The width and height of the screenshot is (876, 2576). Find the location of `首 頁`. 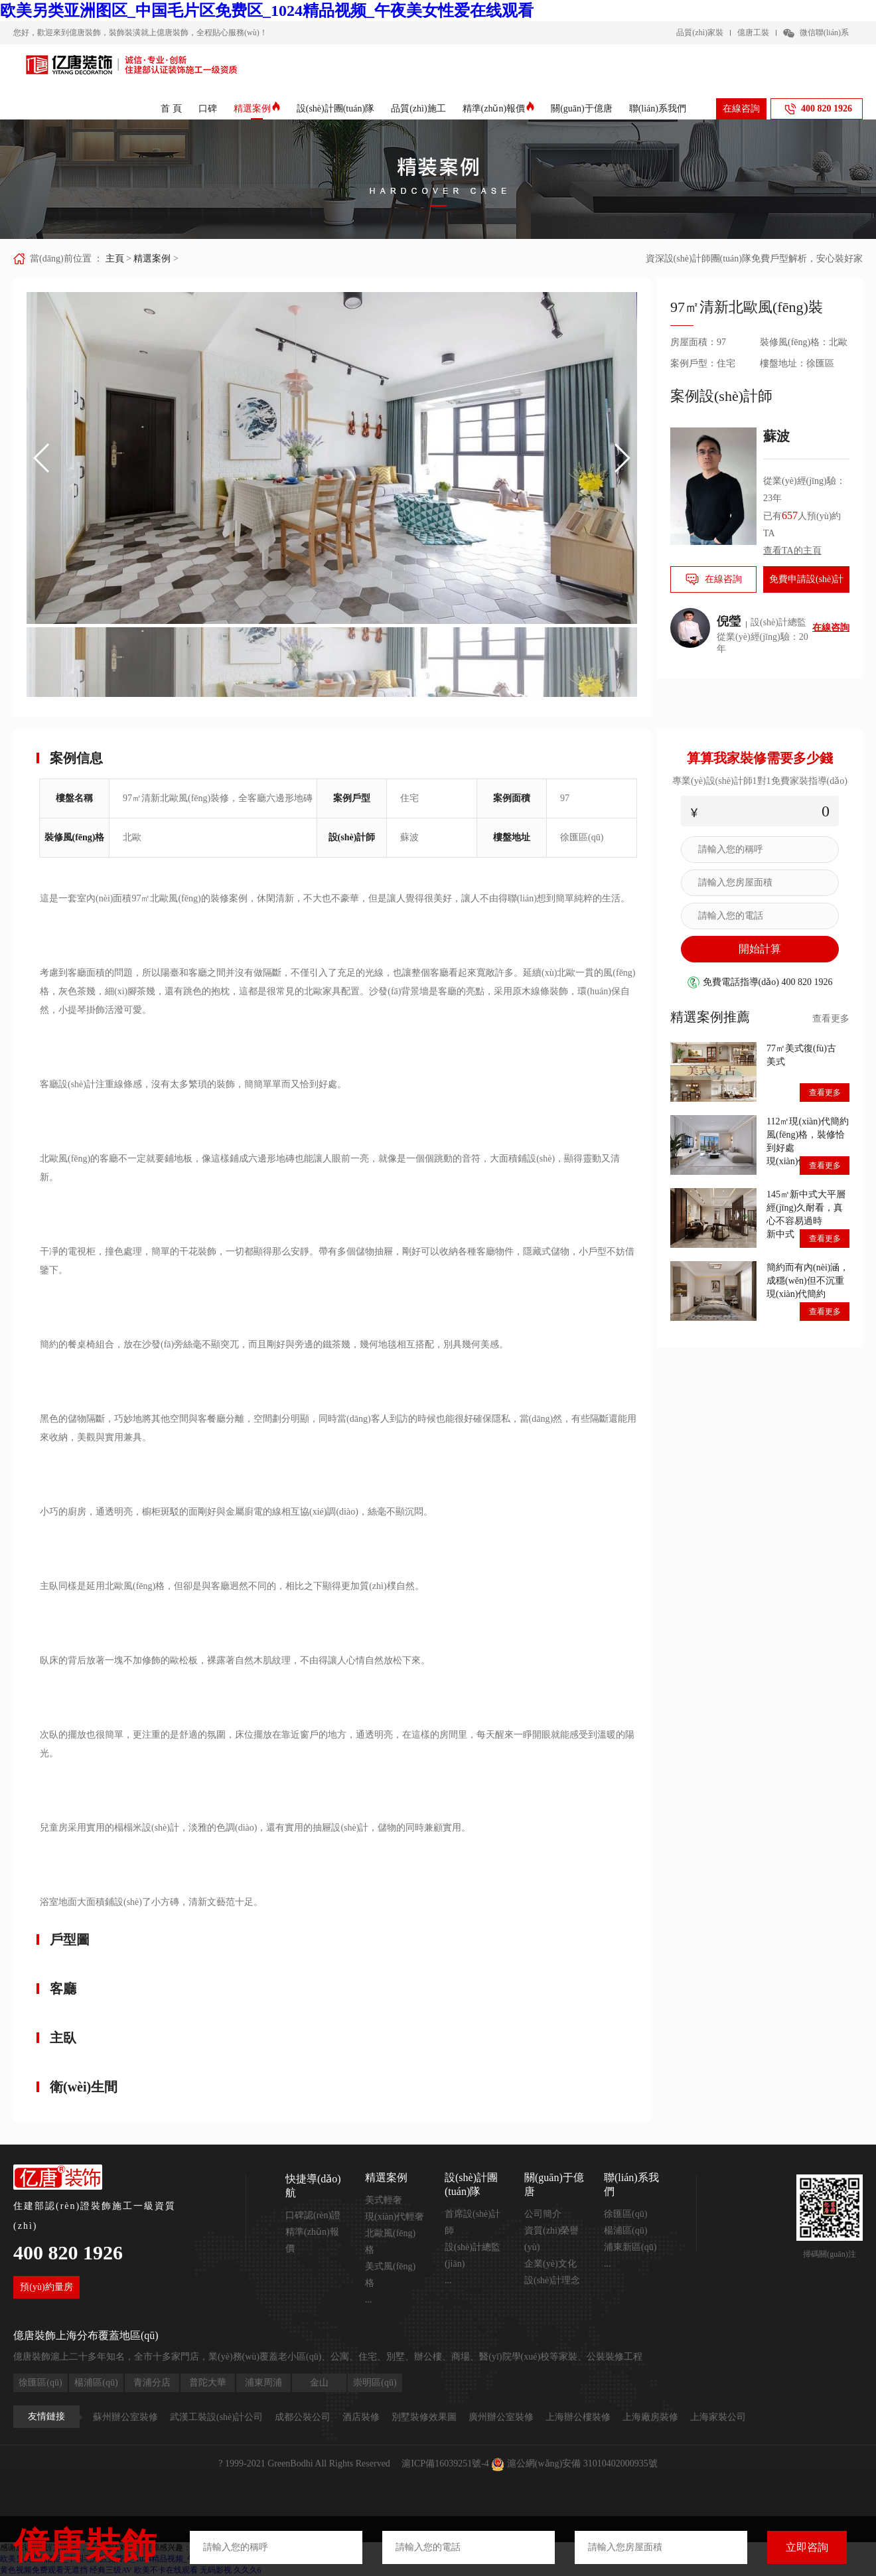

首 頁 is located at coordinates (171, 109).